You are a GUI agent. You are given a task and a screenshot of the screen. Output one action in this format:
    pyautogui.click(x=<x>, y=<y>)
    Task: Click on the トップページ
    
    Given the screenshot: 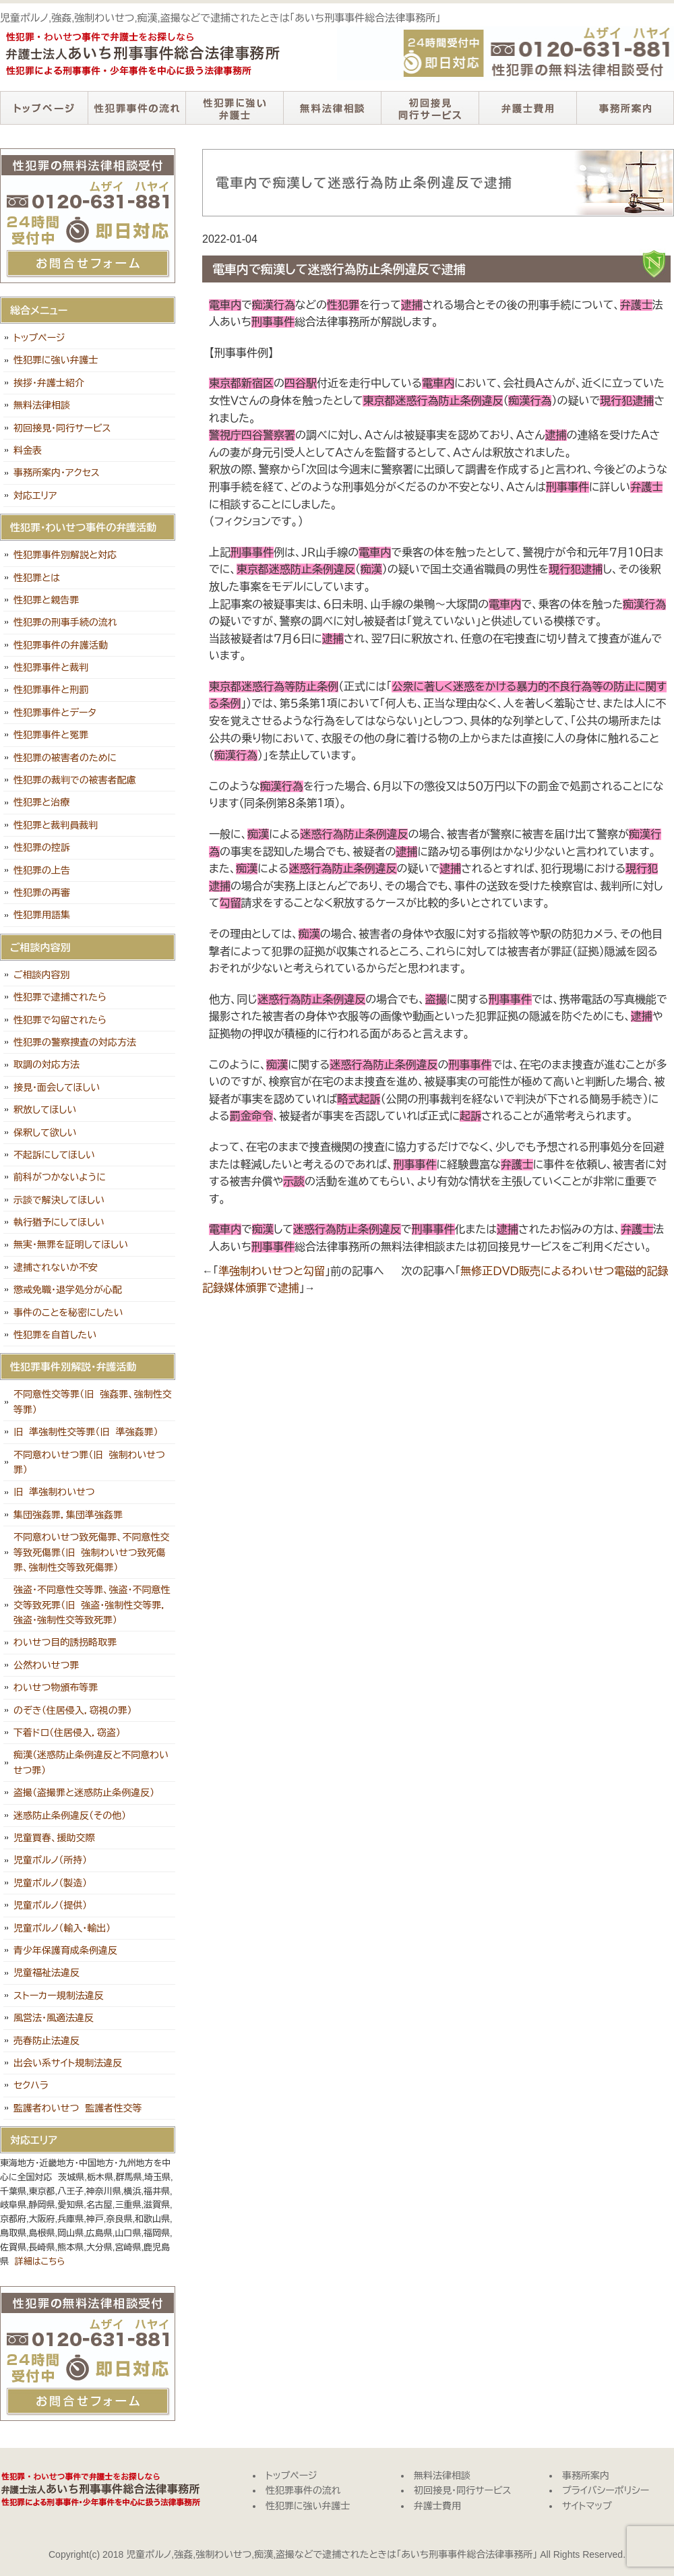 What is the action you would take?
    pyautogui.click(x=44, y=108)
    